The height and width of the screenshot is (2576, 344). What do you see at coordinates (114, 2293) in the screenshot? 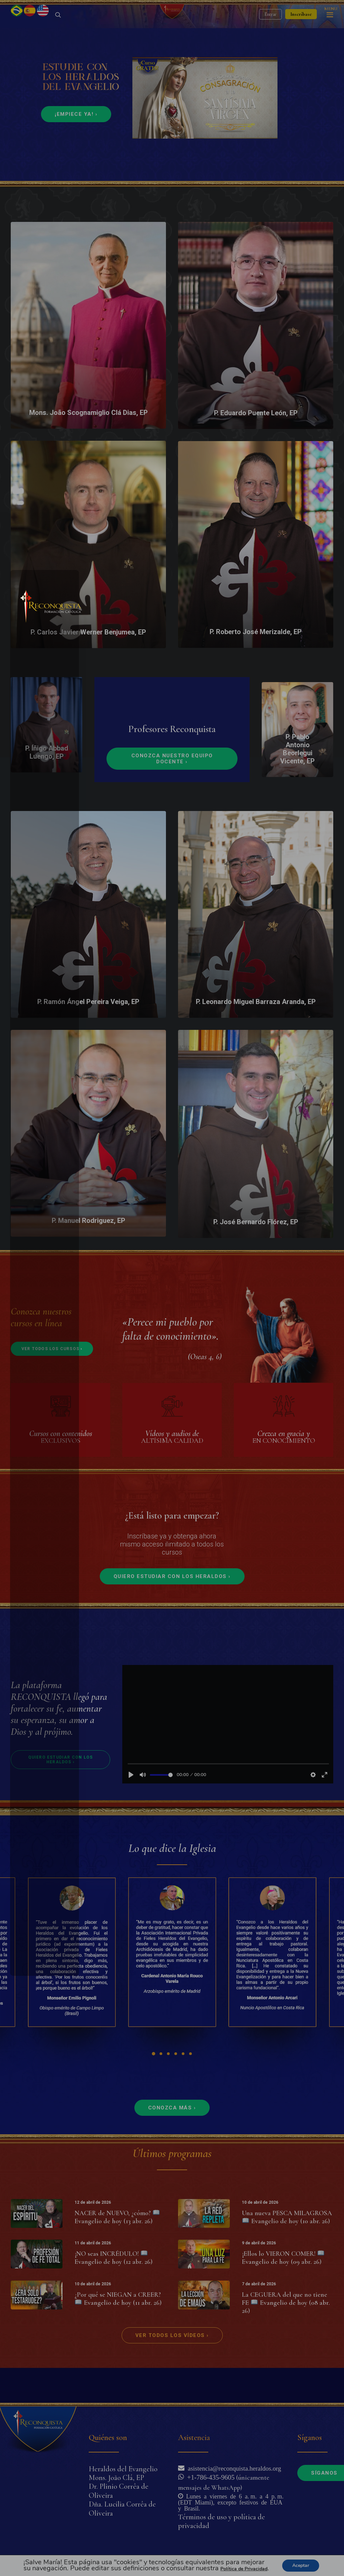
I see `¡NO seas INCRÉDULO! Evangelio de hoy (12 abr. 26)` at bounding box center [114, 2293].